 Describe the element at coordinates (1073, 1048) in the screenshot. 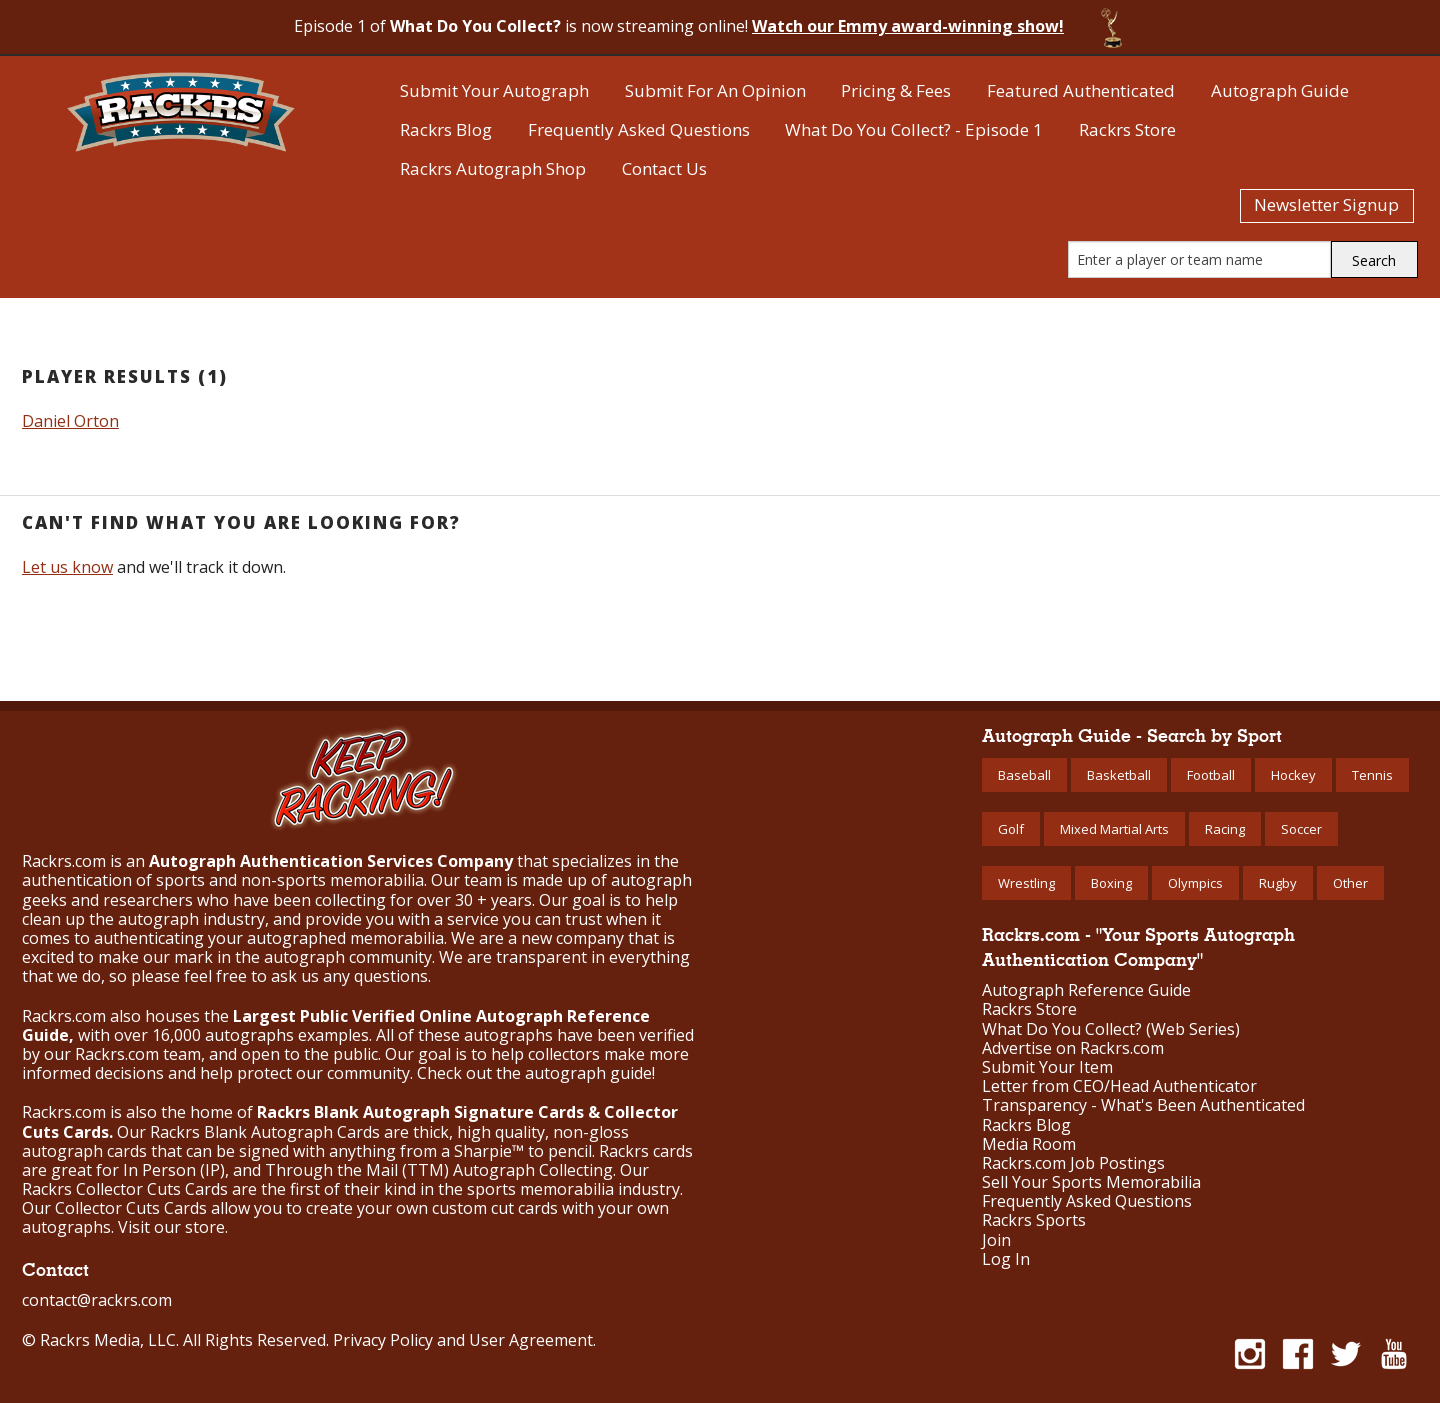

I see `Advertise on Rackrs.com` at that location.